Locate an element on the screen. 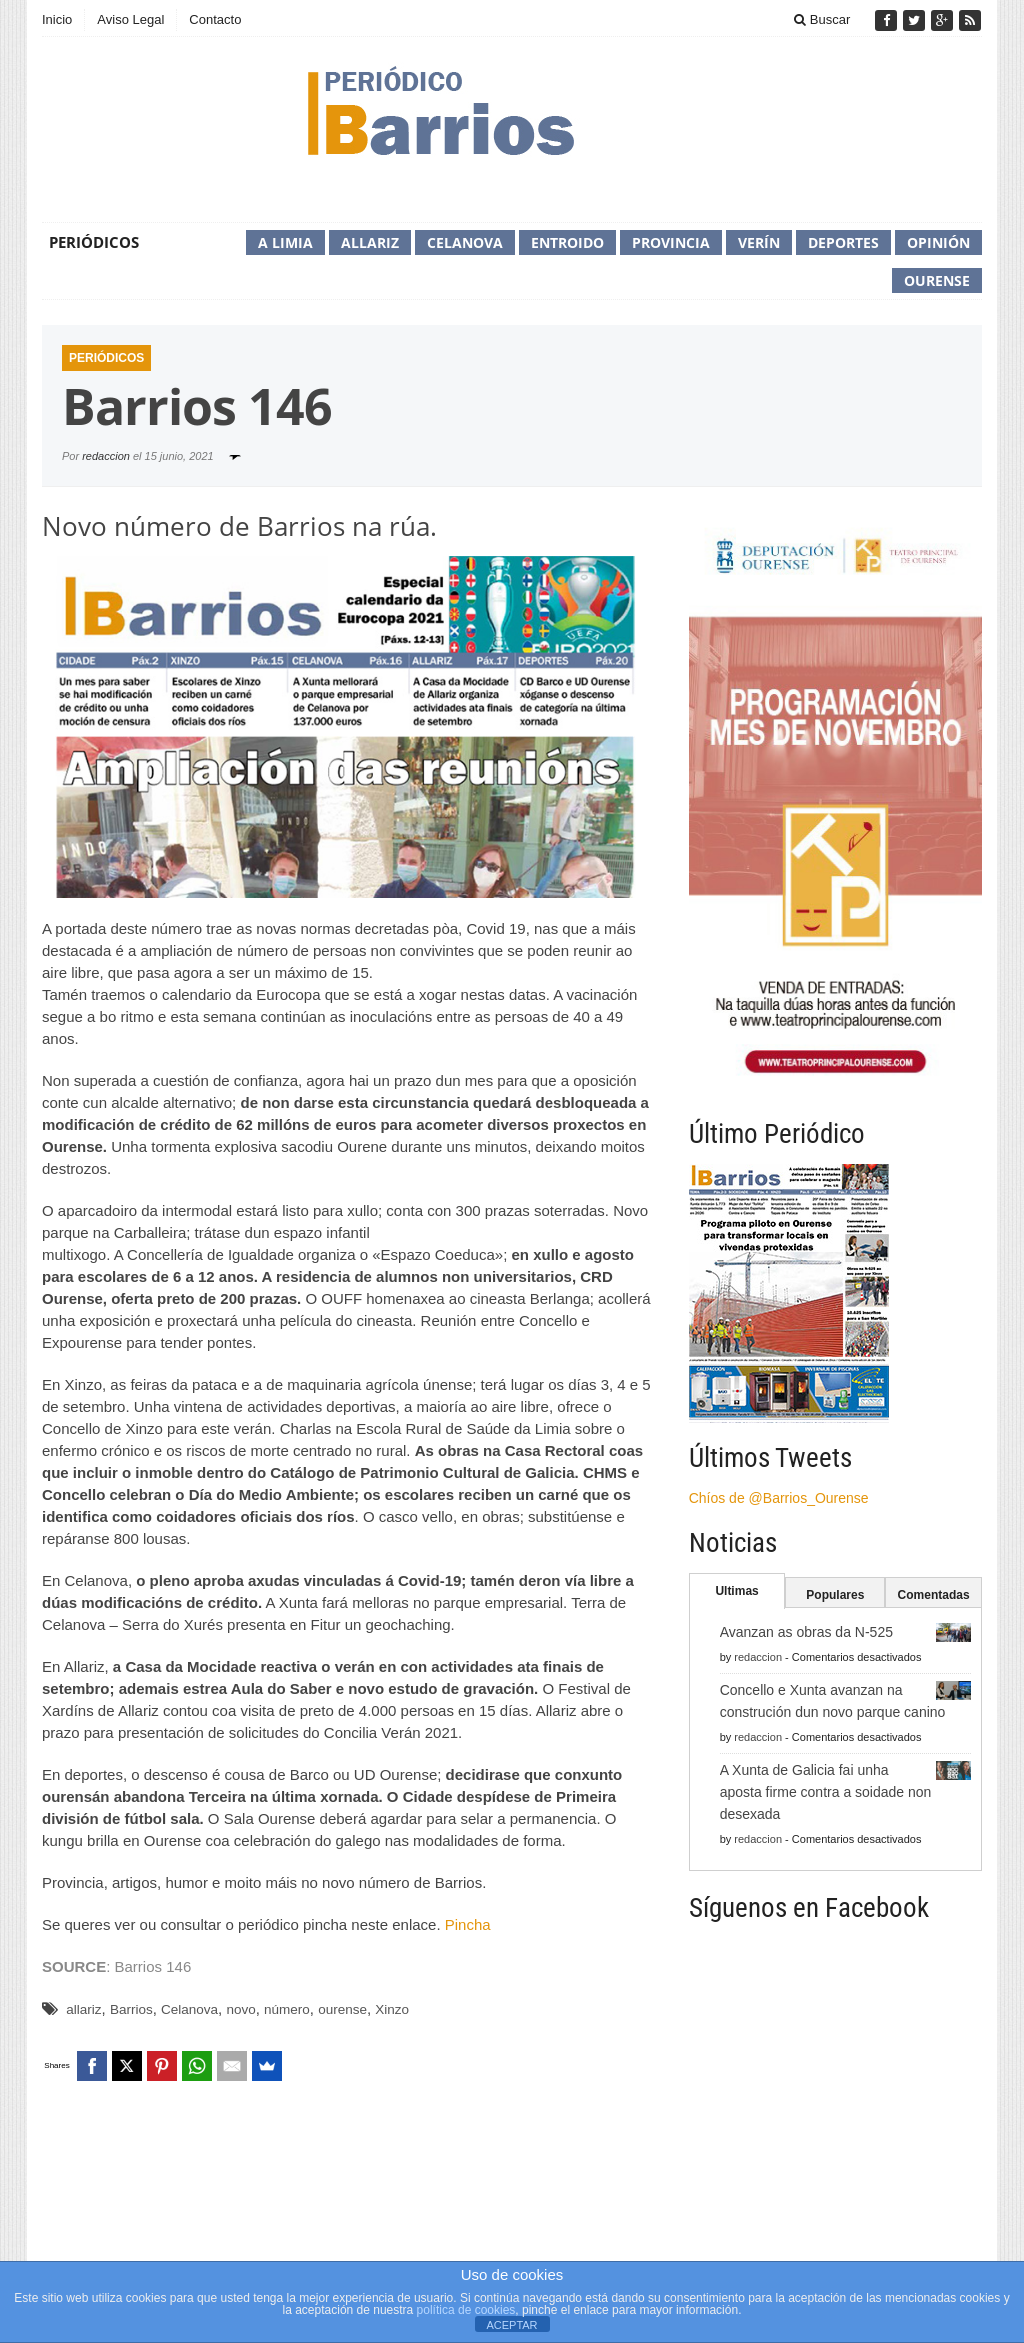  Avanzan as obras da N-525 is located at coordinates (806, 1632).